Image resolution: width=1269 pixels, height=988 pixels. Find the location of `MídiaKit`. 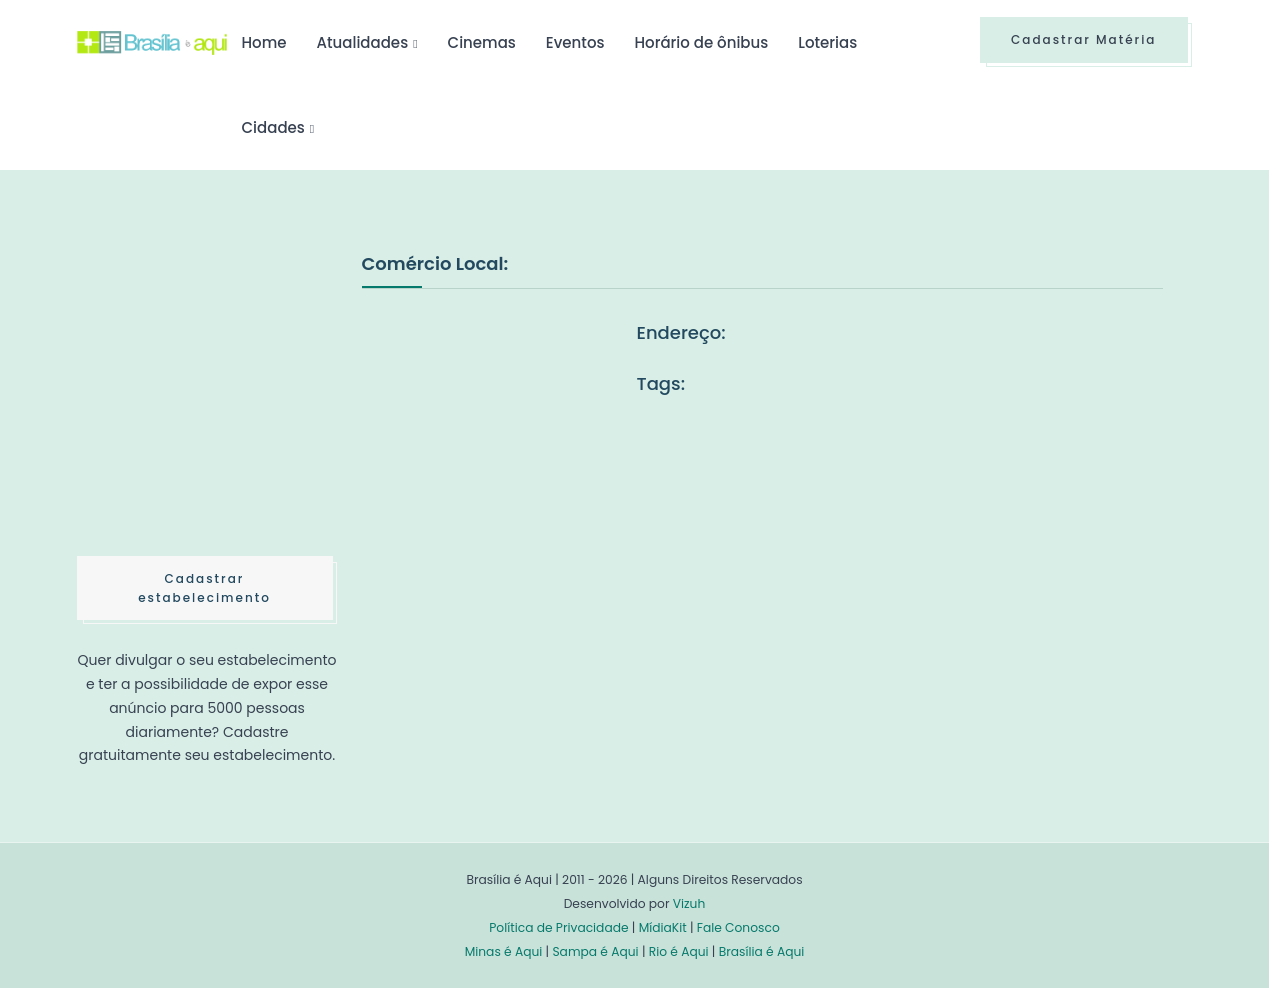

MídiaKit is located at coordinates (663, 927).